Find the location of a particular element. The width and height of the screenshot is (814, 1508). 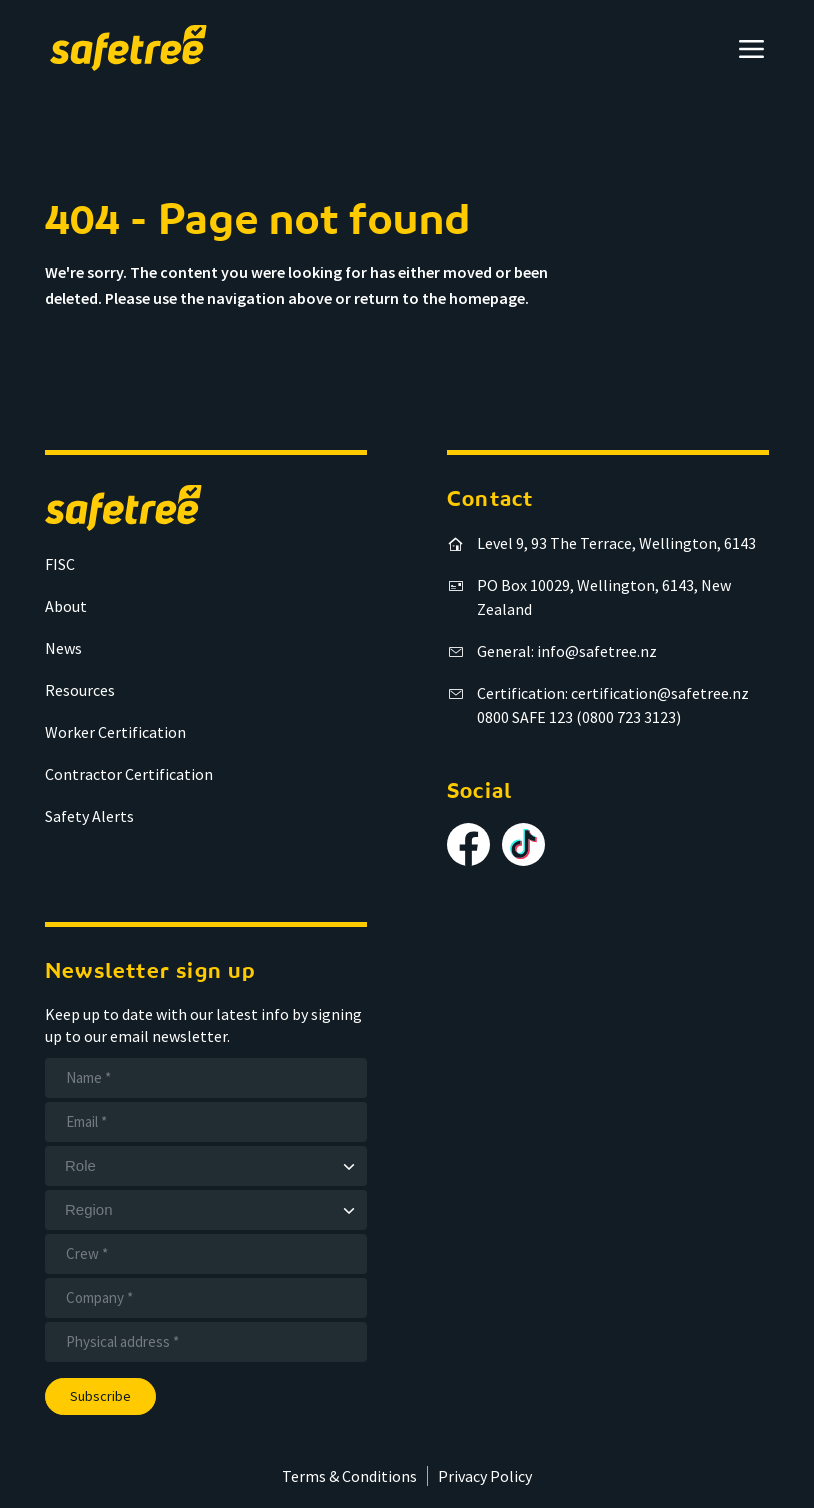

FISC is located at coordinates (60, 564).